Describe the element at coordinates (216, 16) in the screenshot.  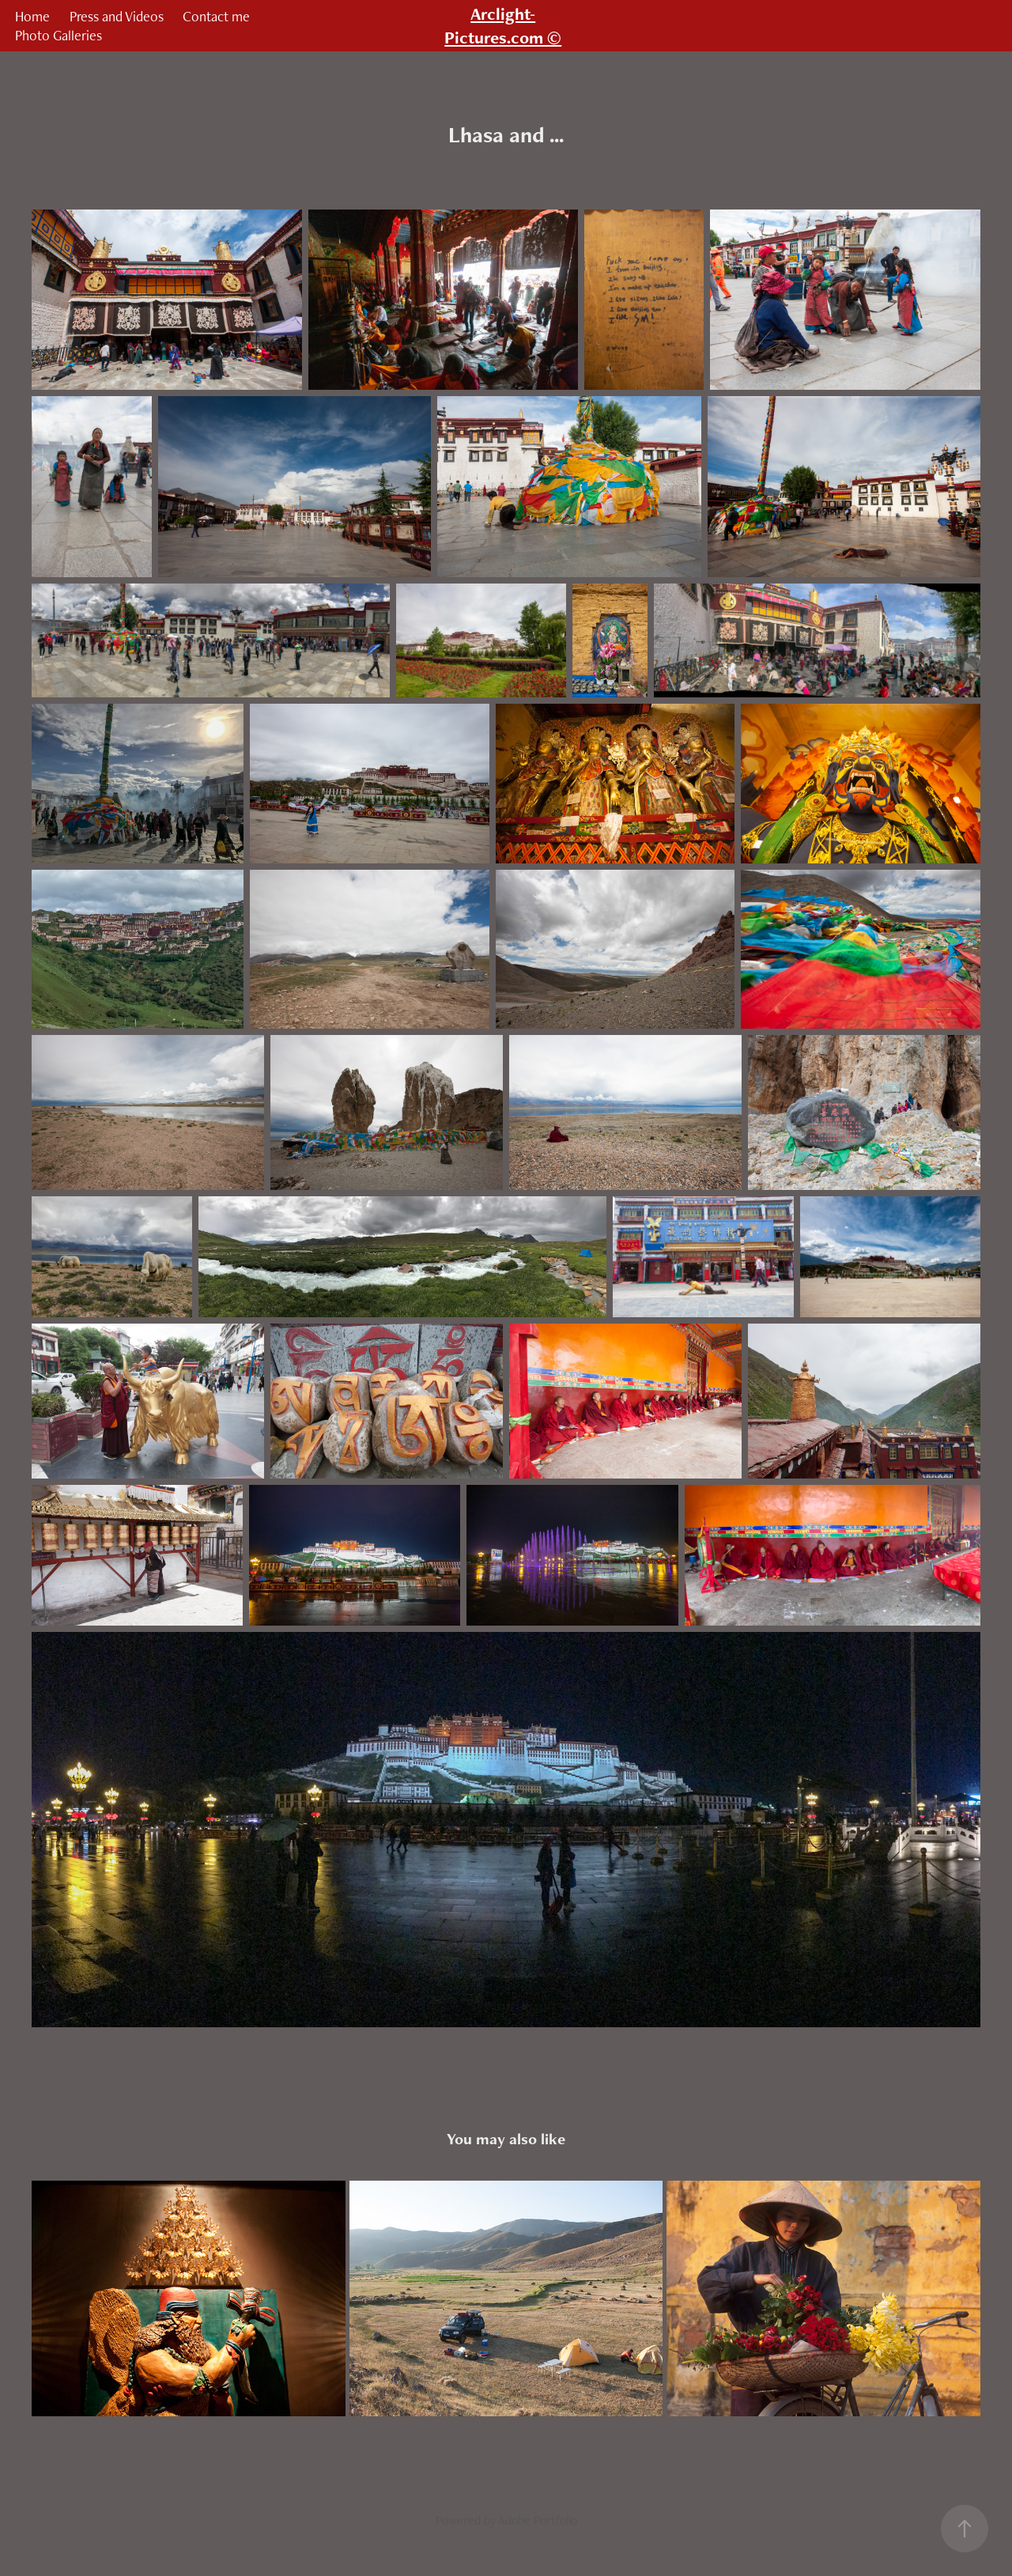
I see `Contact me` at that location.